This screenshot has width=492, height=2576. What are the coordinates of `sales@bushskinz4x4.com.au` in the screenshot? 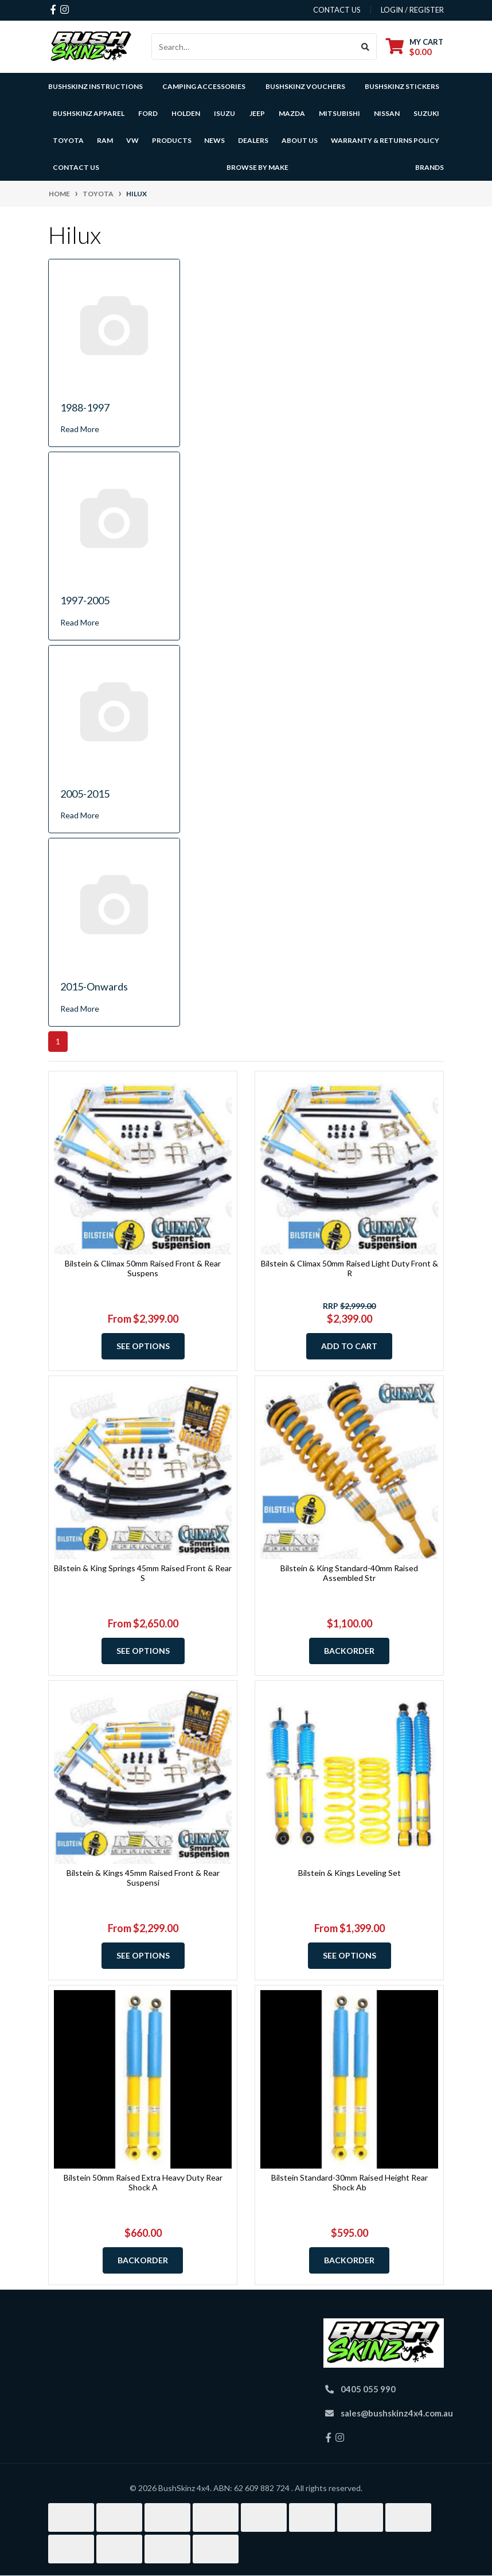 It's located at (397, 2413).